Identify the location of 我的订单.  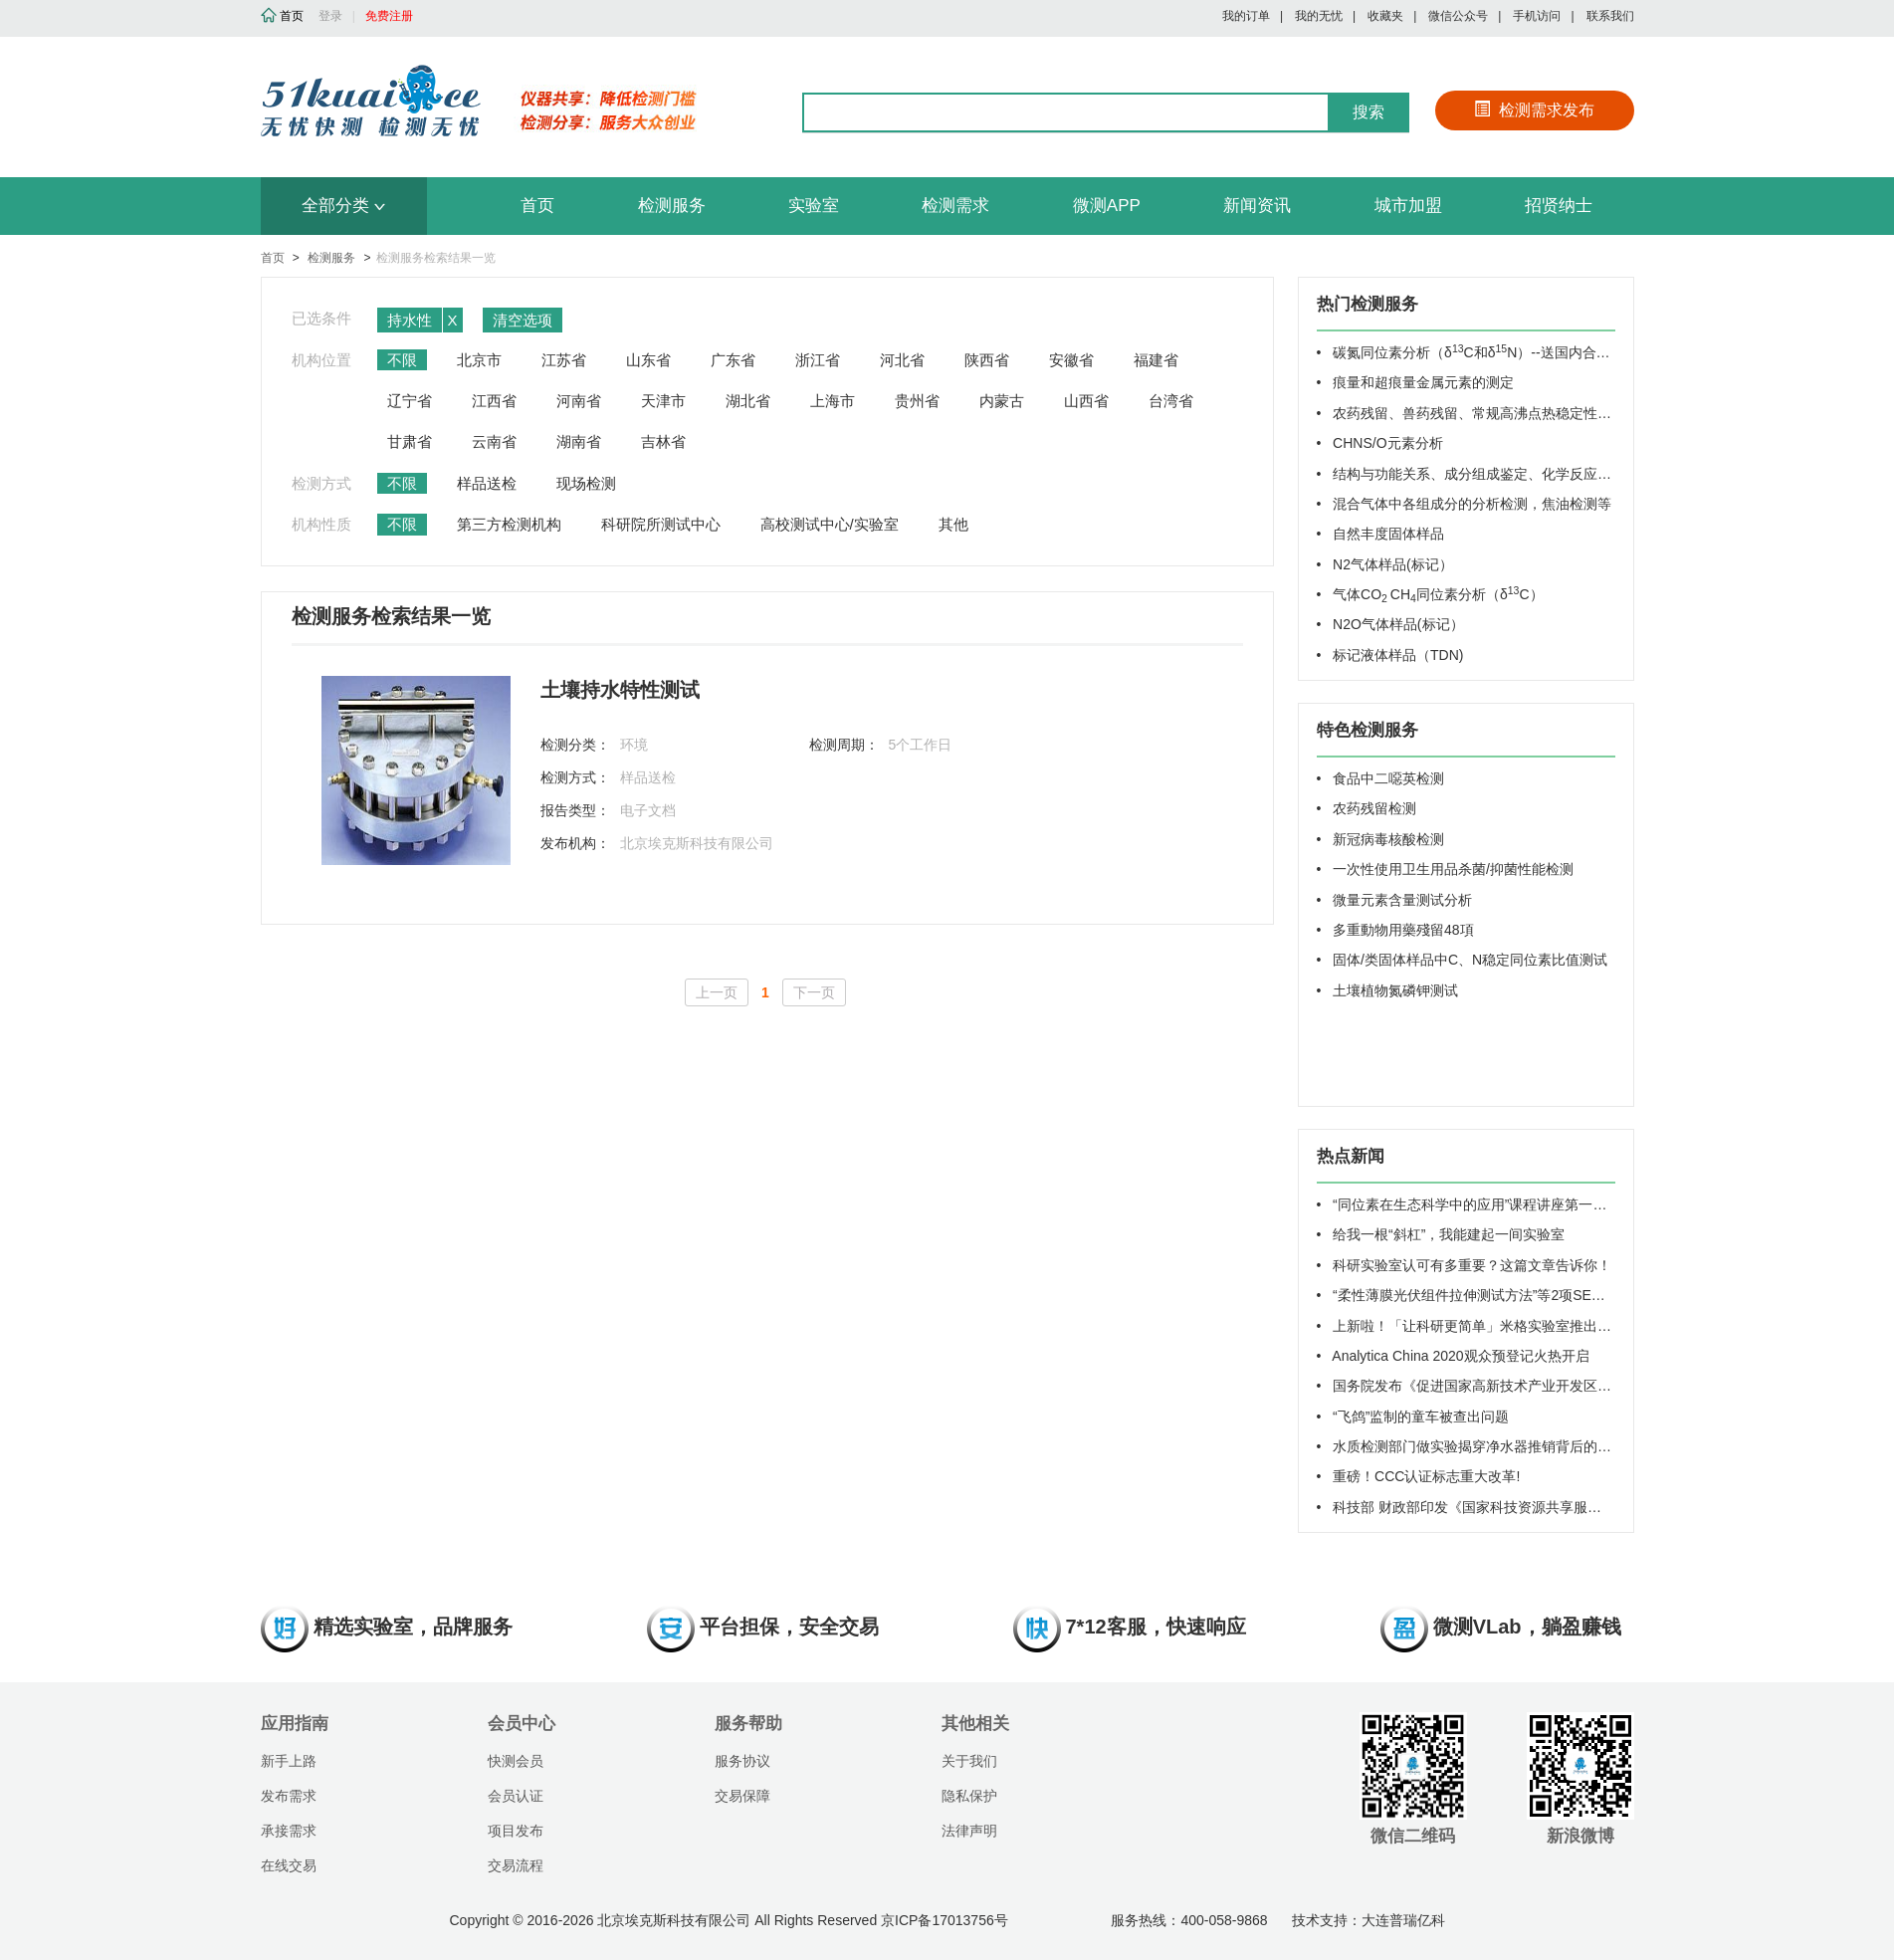
(1246, 16).